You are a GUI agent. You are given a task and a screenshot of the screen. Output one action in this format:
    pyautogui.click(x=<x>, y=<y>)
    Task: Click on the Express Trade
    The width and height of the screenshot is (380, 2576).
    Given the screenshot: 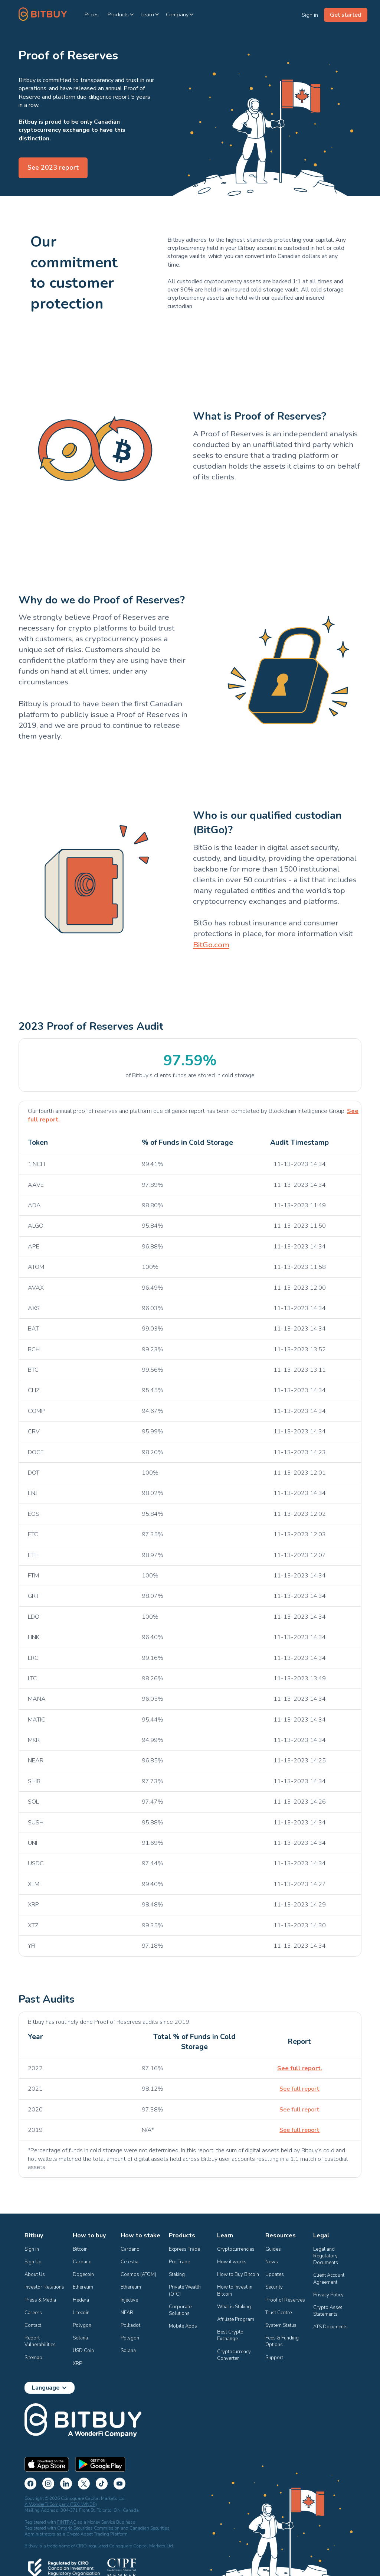 What is the action you would take?
    pyautogui.click(x=184, y=2249)
    